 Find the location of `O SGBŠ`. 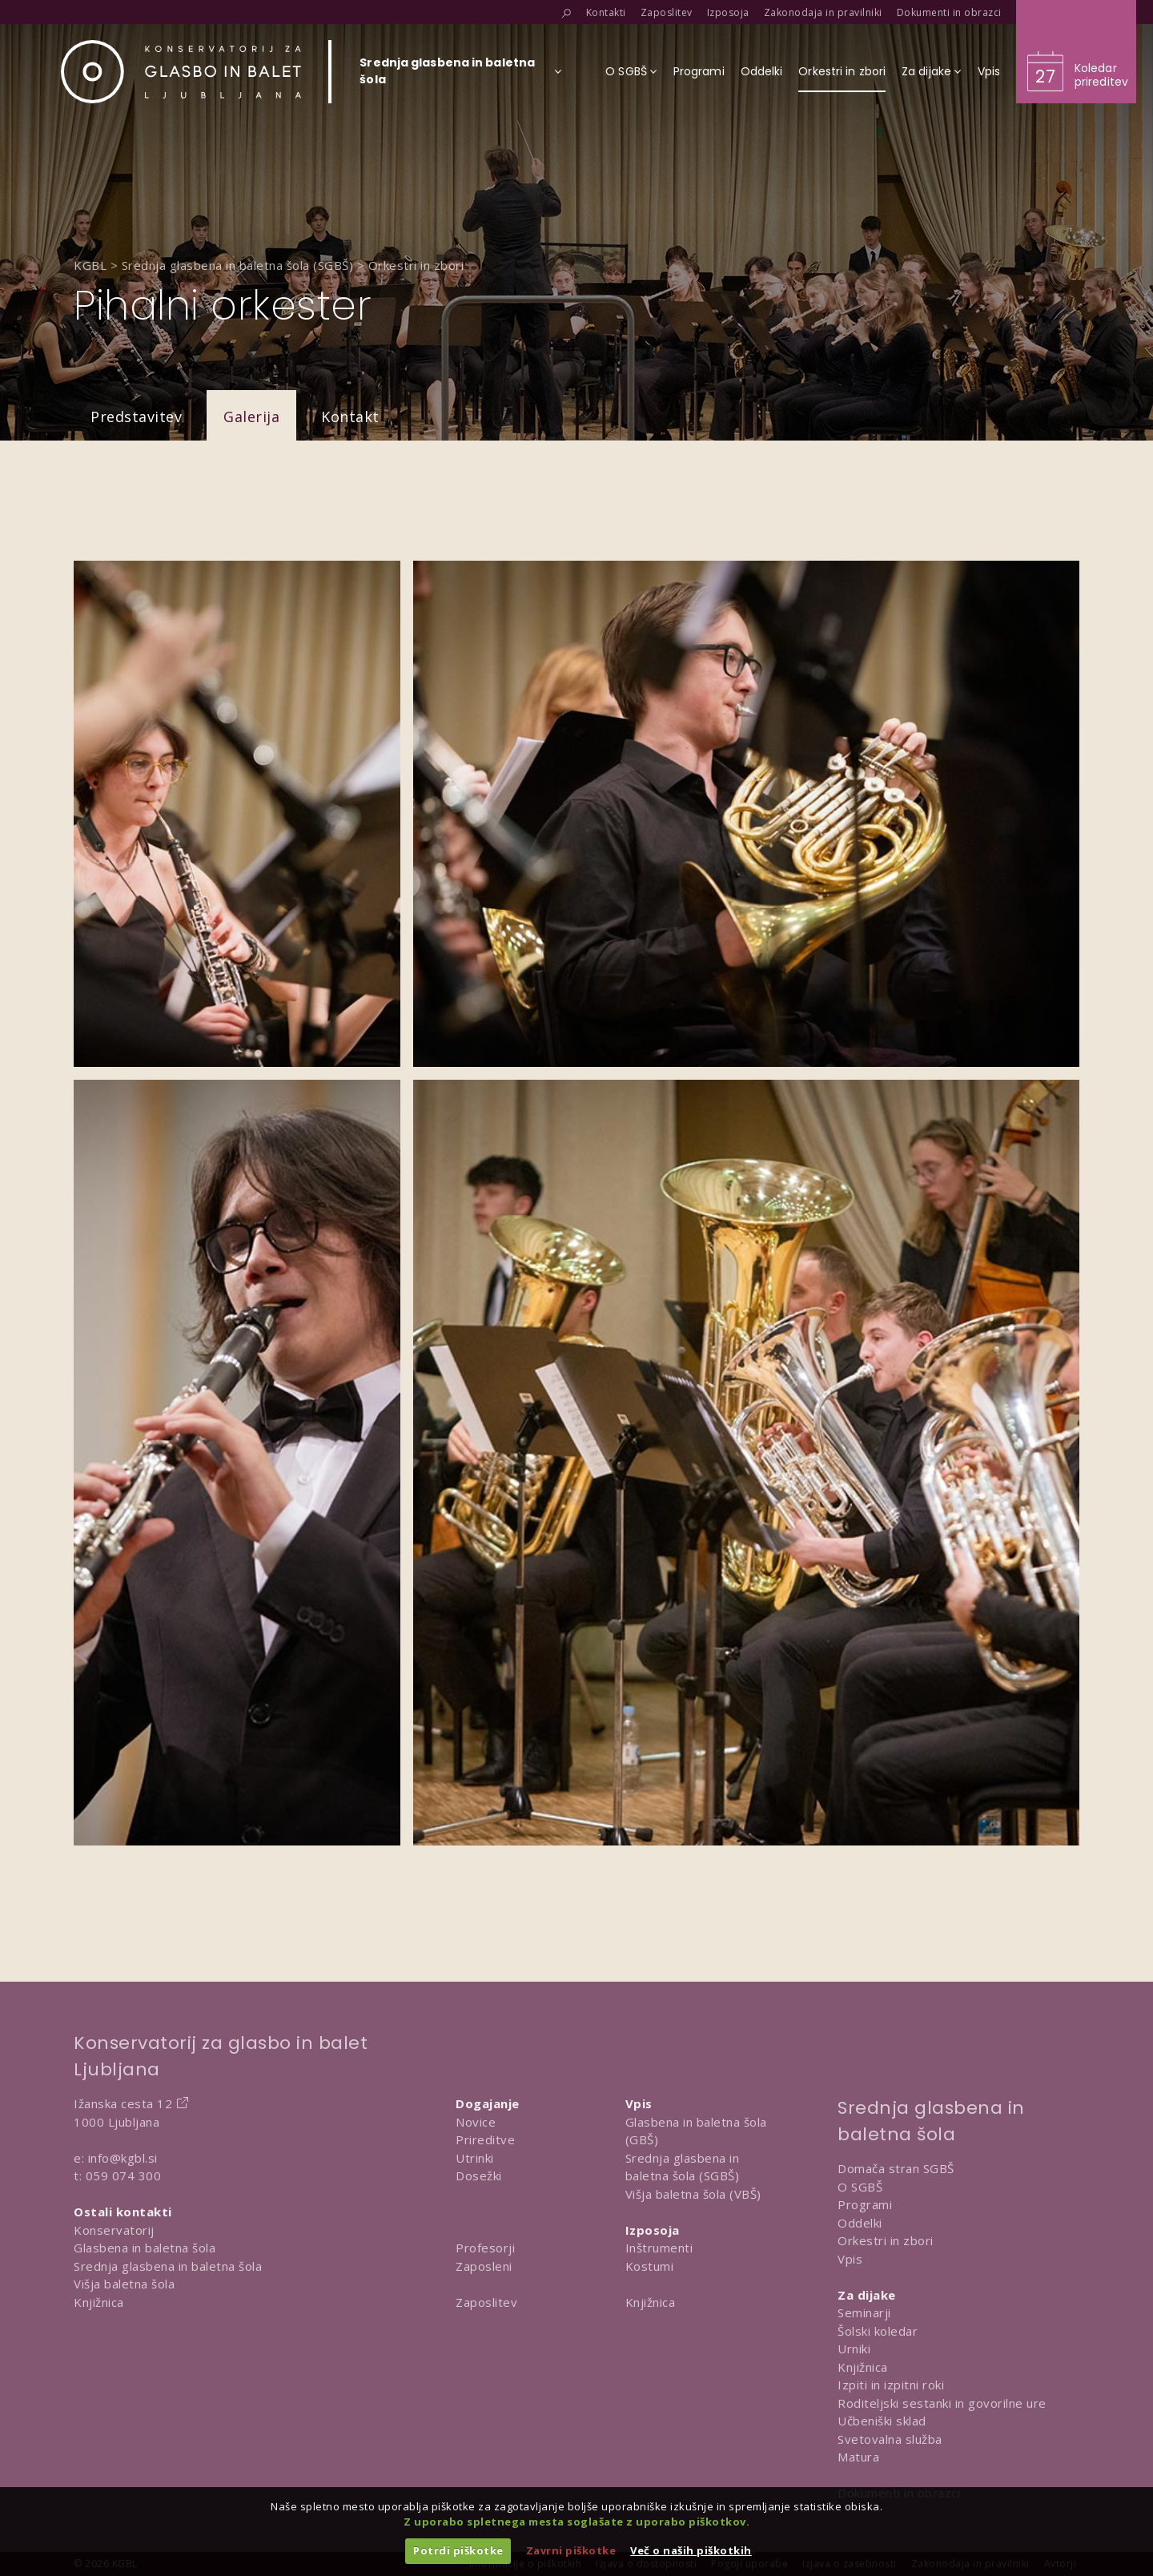

O SGBŠ is located at coordinates (860, 2187).